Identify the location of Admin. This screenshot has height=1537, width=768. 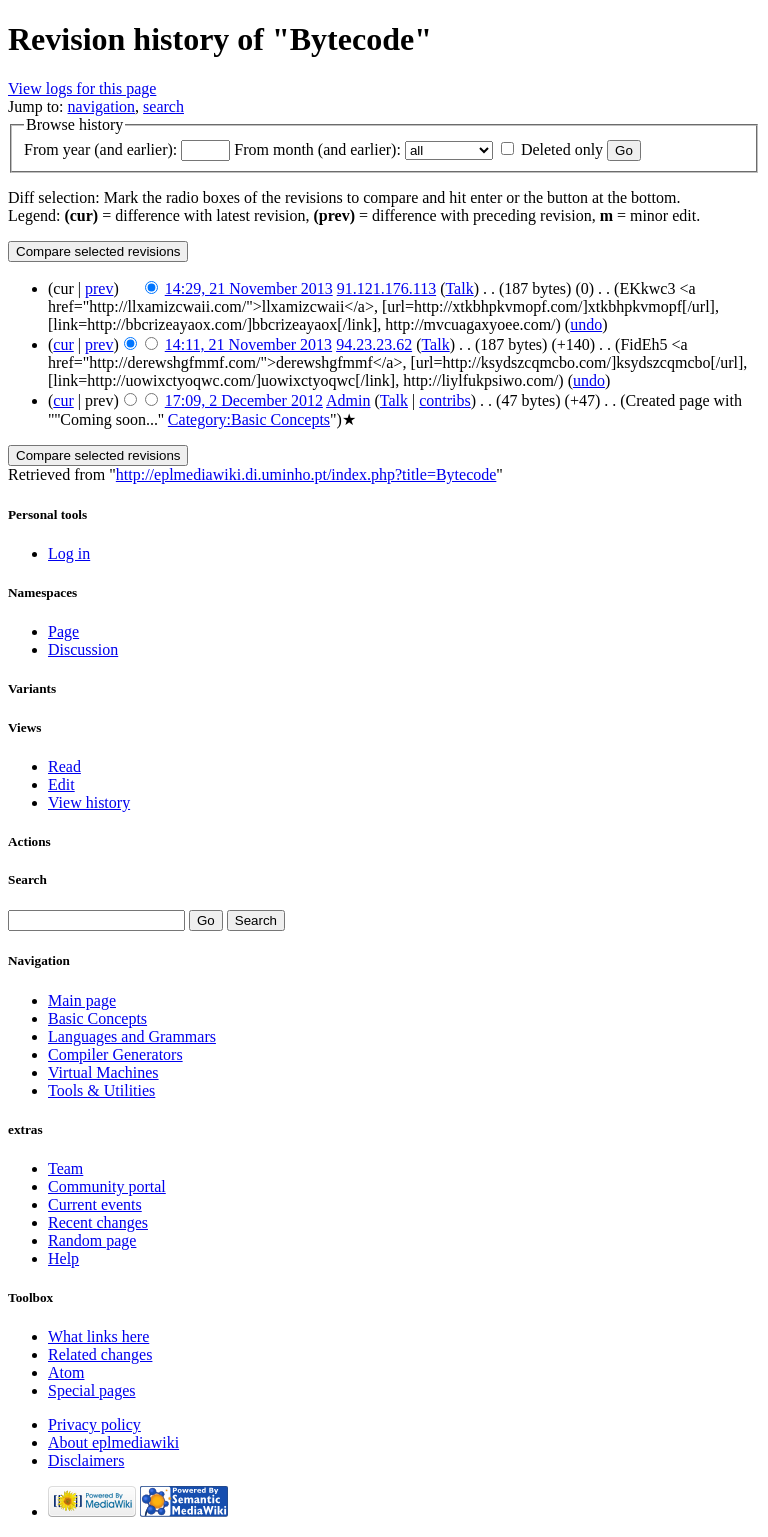
(348, 400).